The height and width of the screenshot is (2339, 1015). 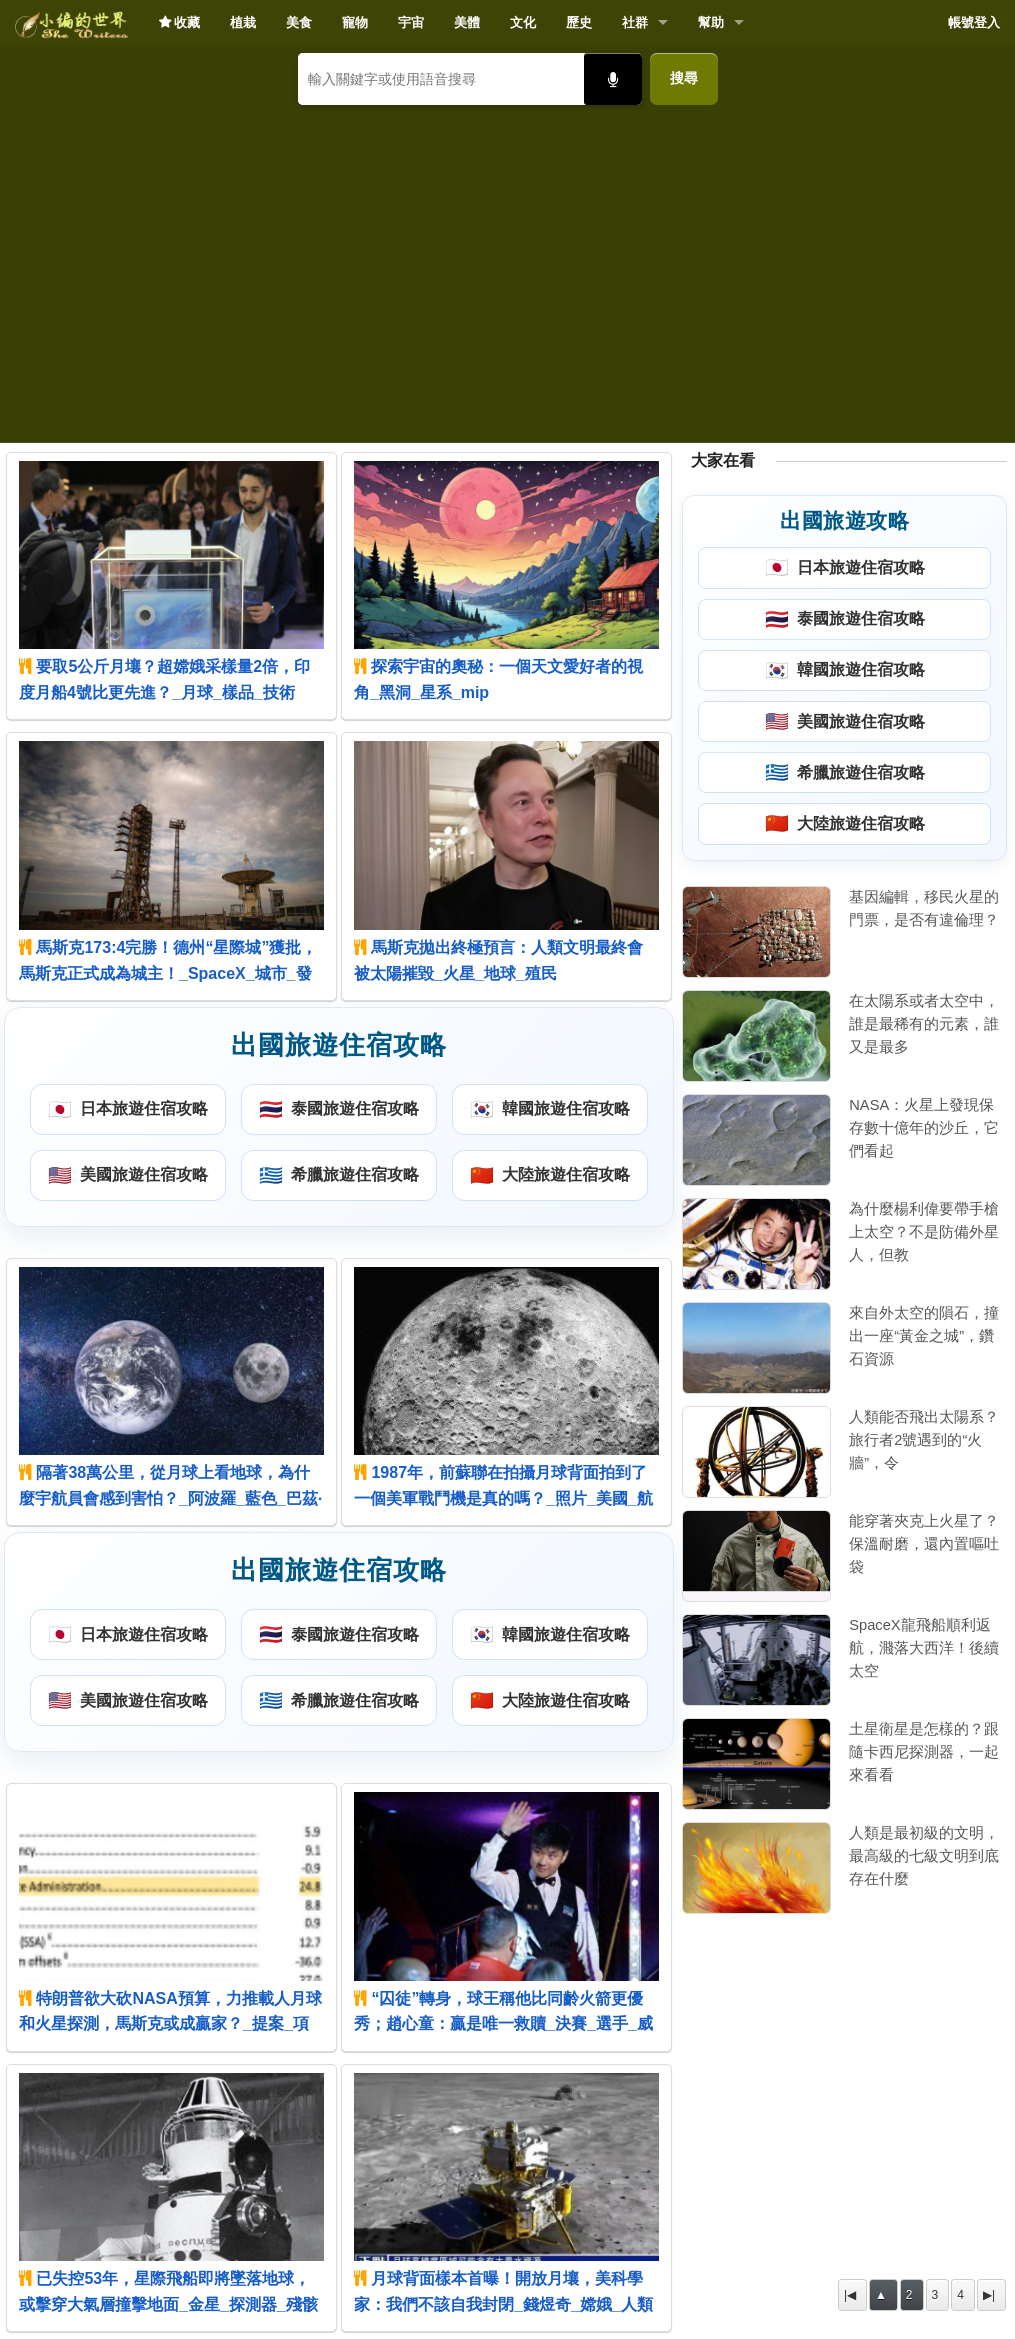 What do you see at coordinates (989, 2295) in the screenshot?
I see `▶|` at bounding box center [989, 2295].